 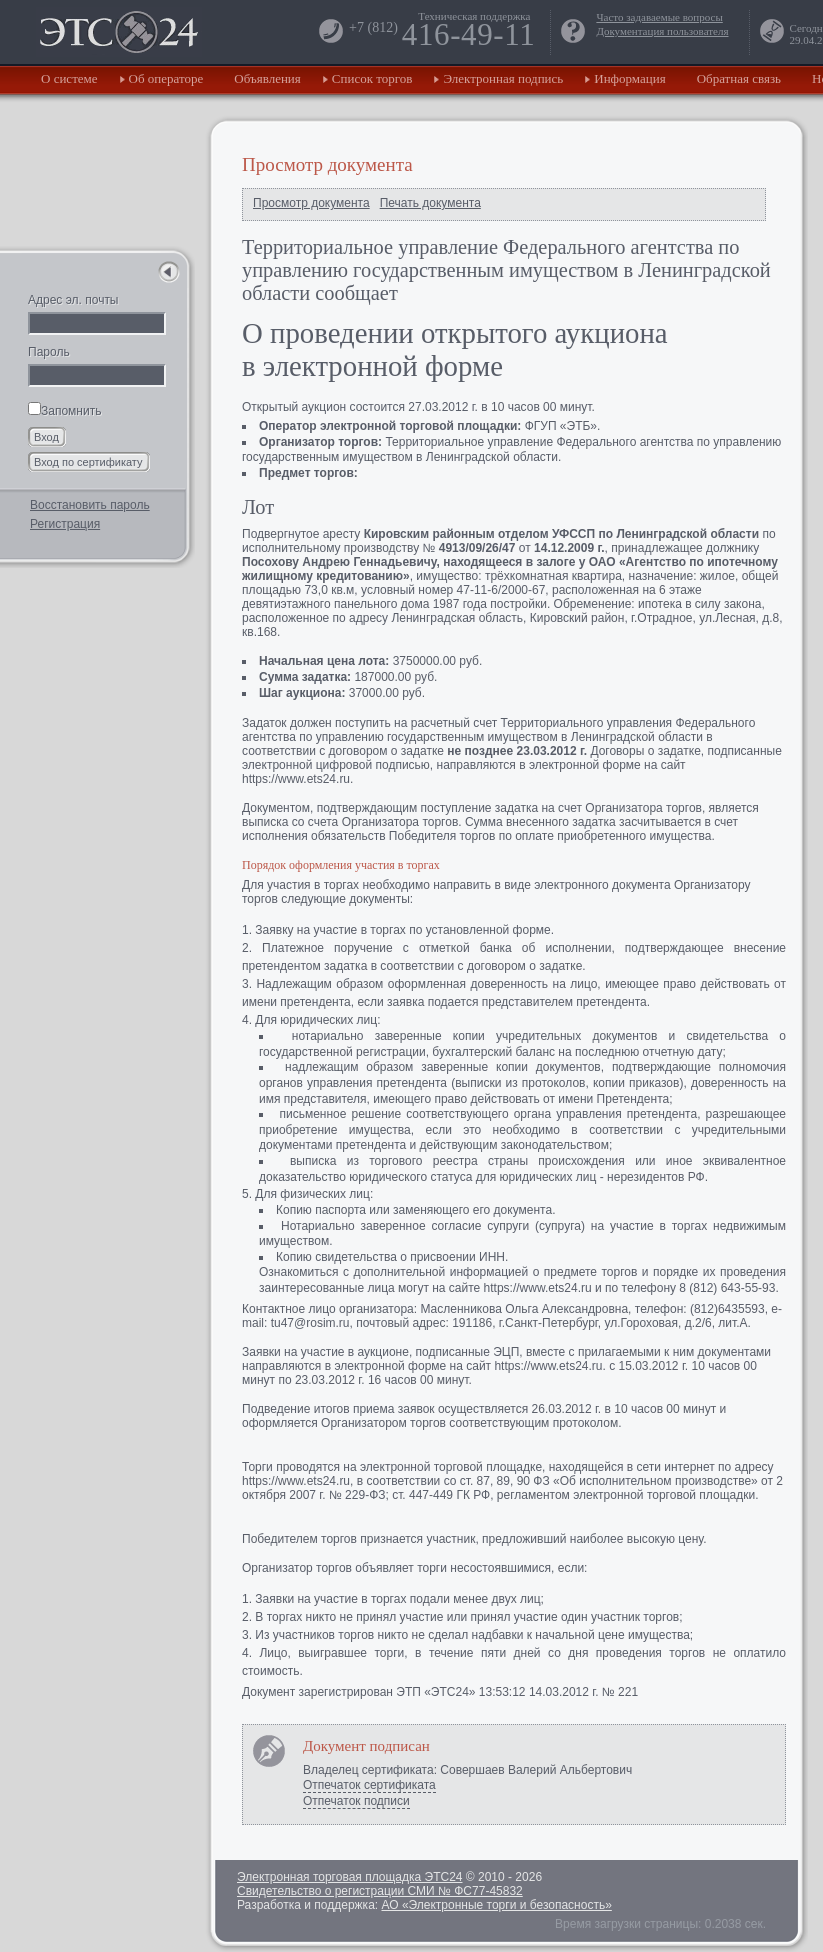 I want to click on Информация, so click(x=629, y=78).